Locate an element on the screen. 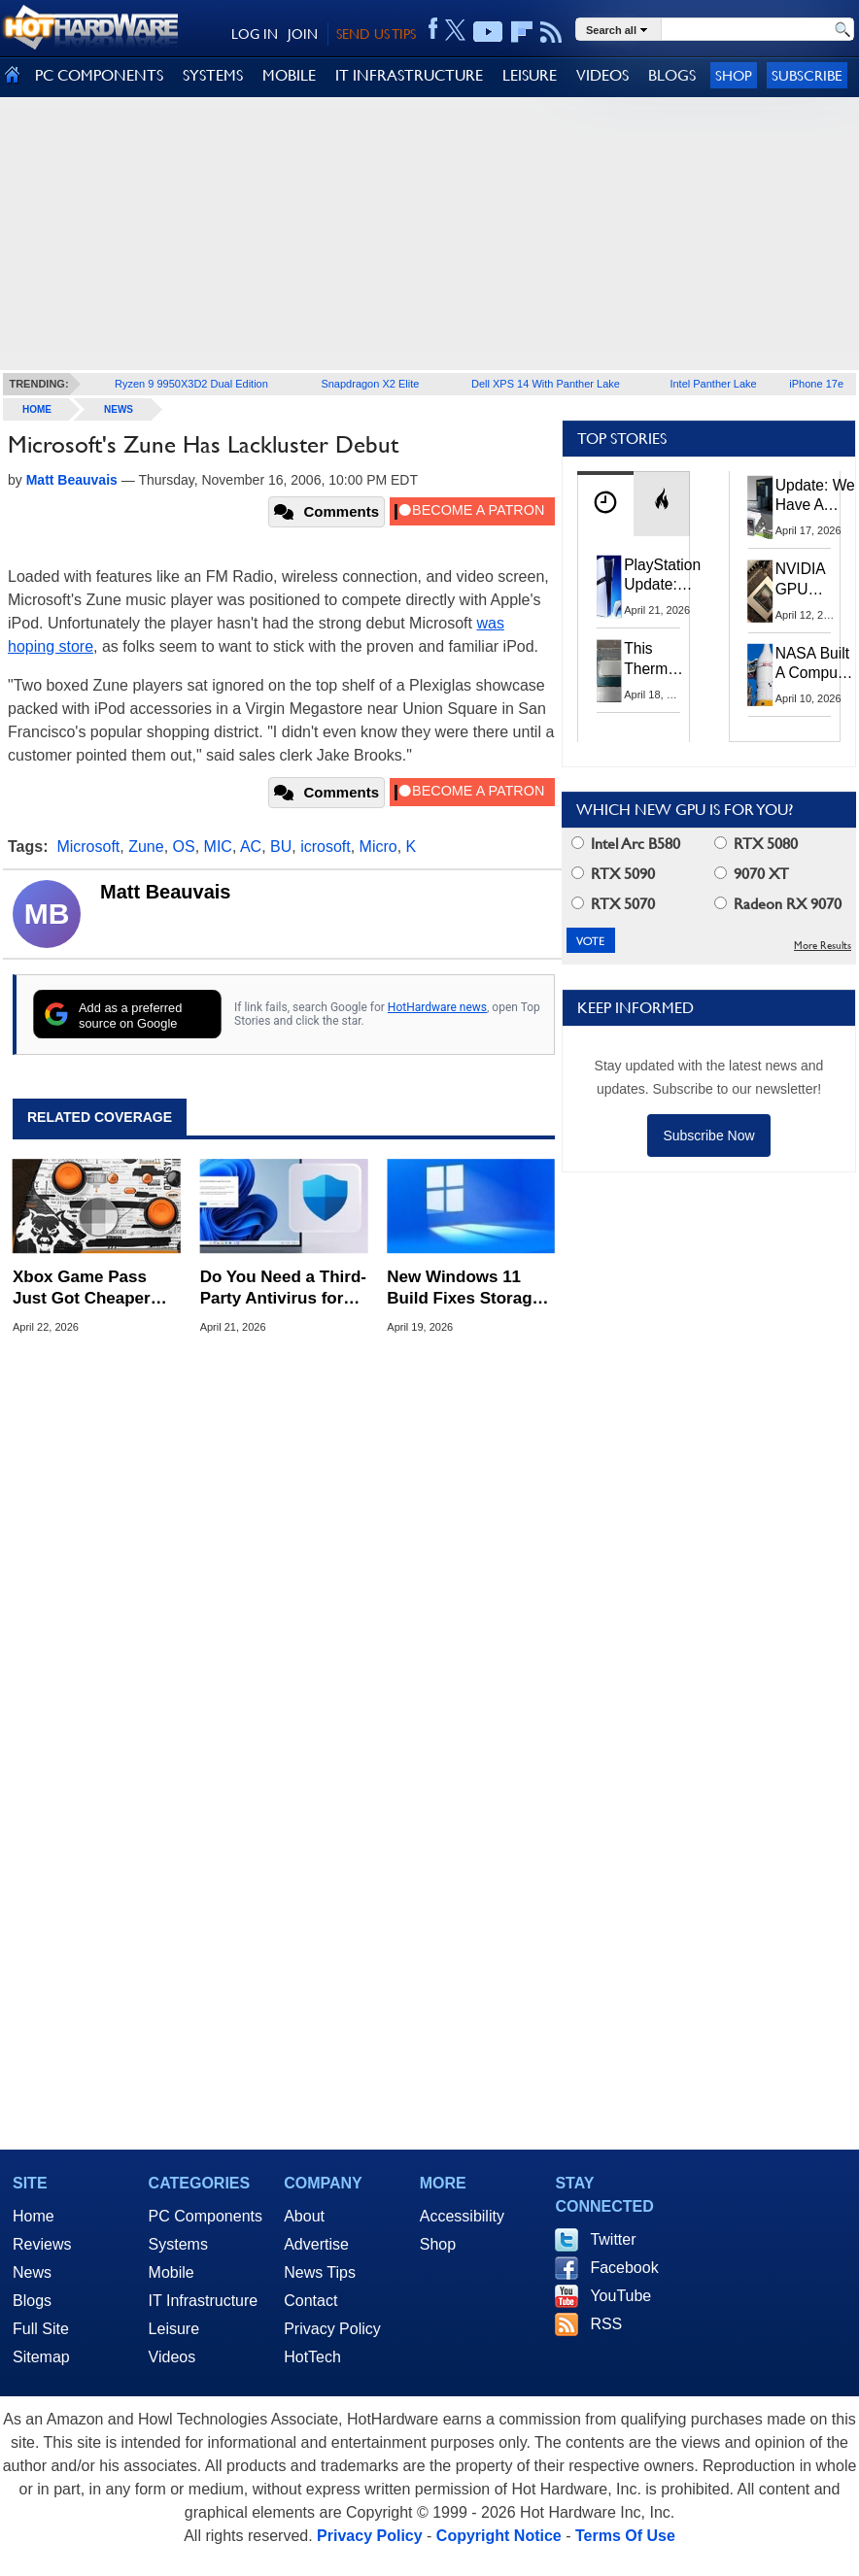  Blogs is located at coordinates (32, 2300).